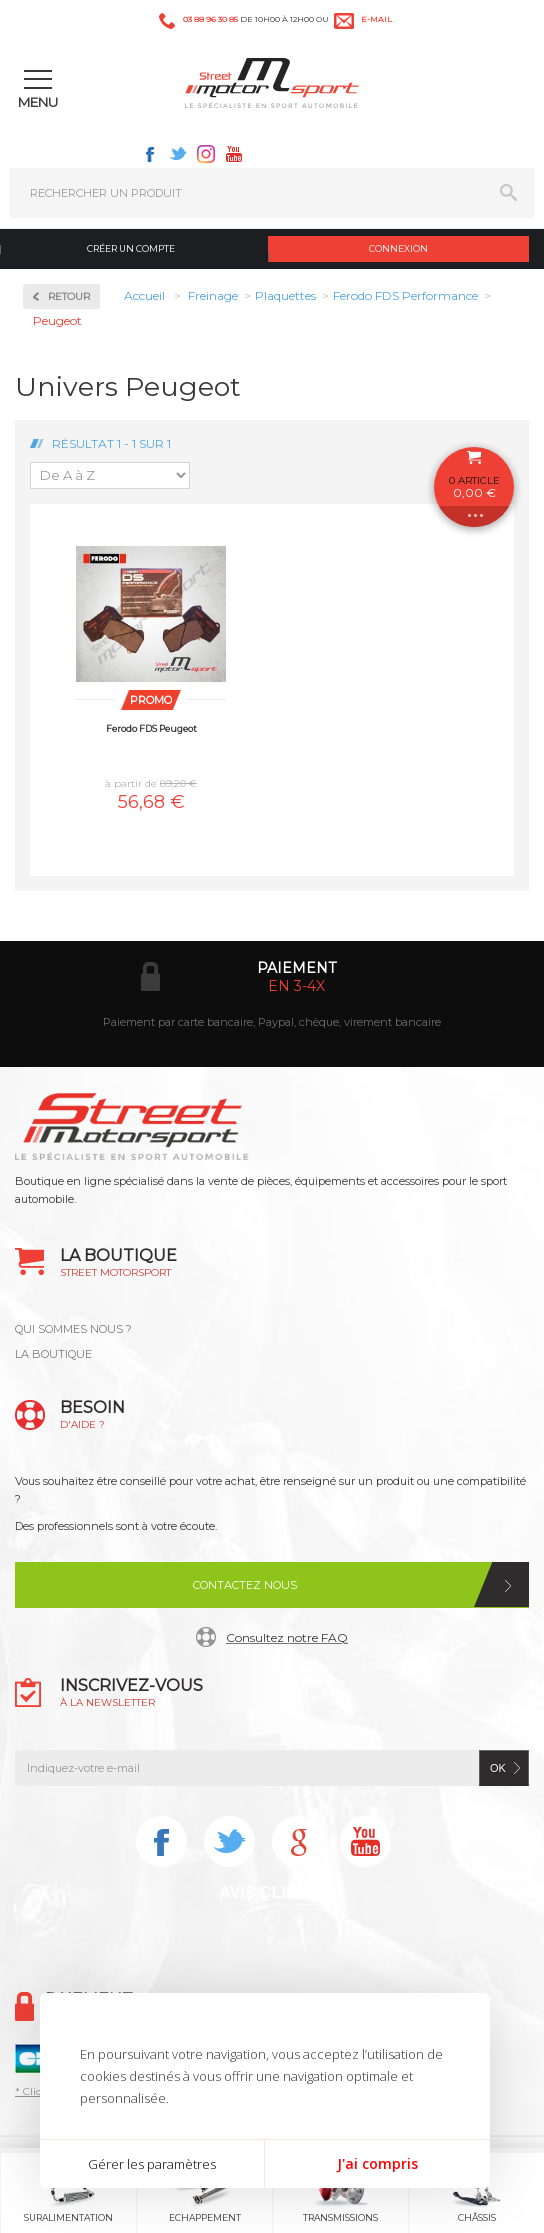 The height and width of the screenshot is (2233, 544). I want to click on Consultez notre FAQ, so click(287, 1637).